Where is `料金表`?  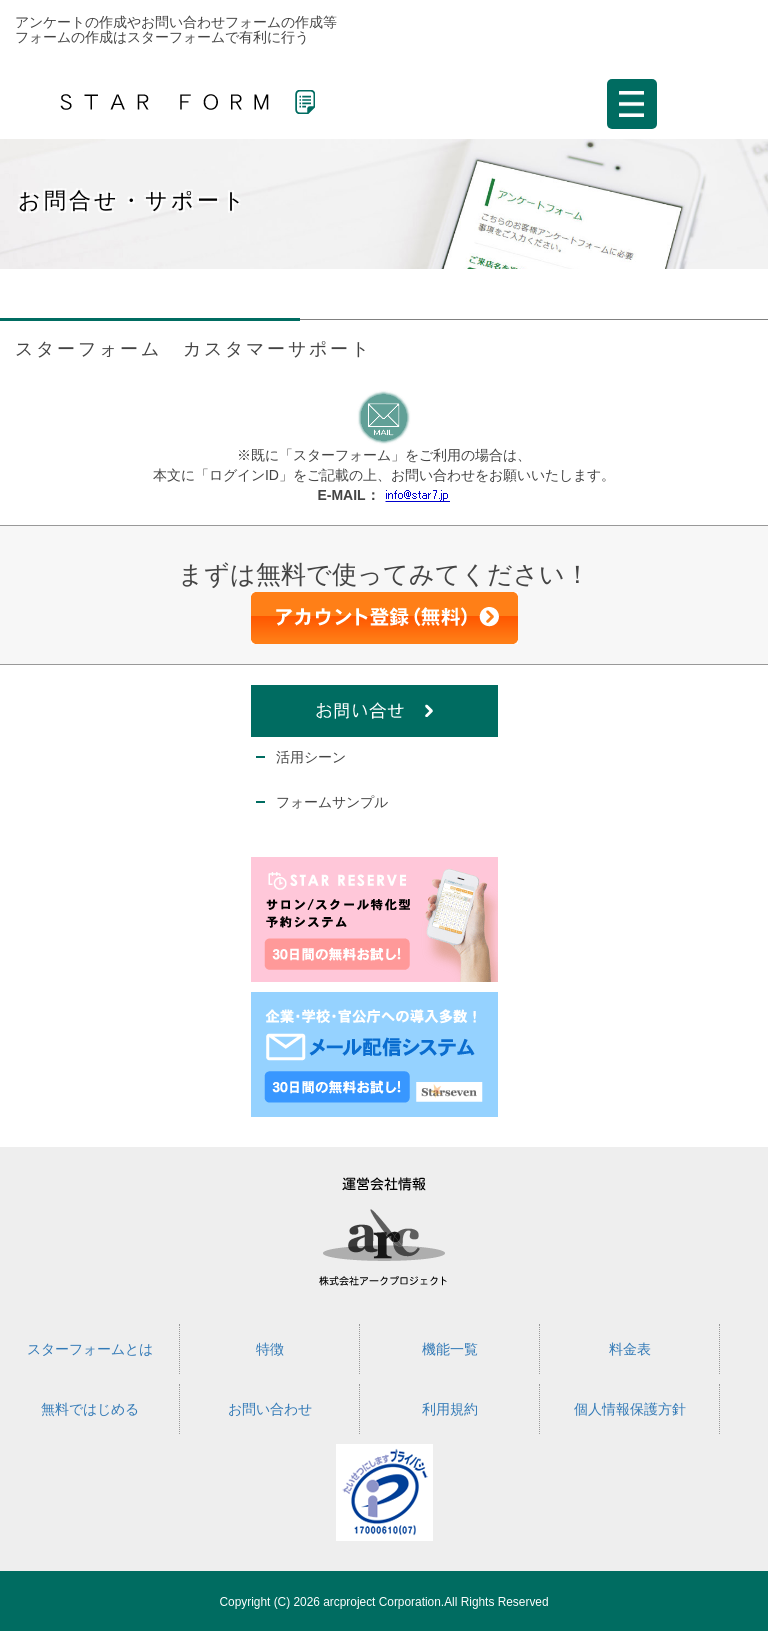 料金表 is located at coordinates (630, 1349).